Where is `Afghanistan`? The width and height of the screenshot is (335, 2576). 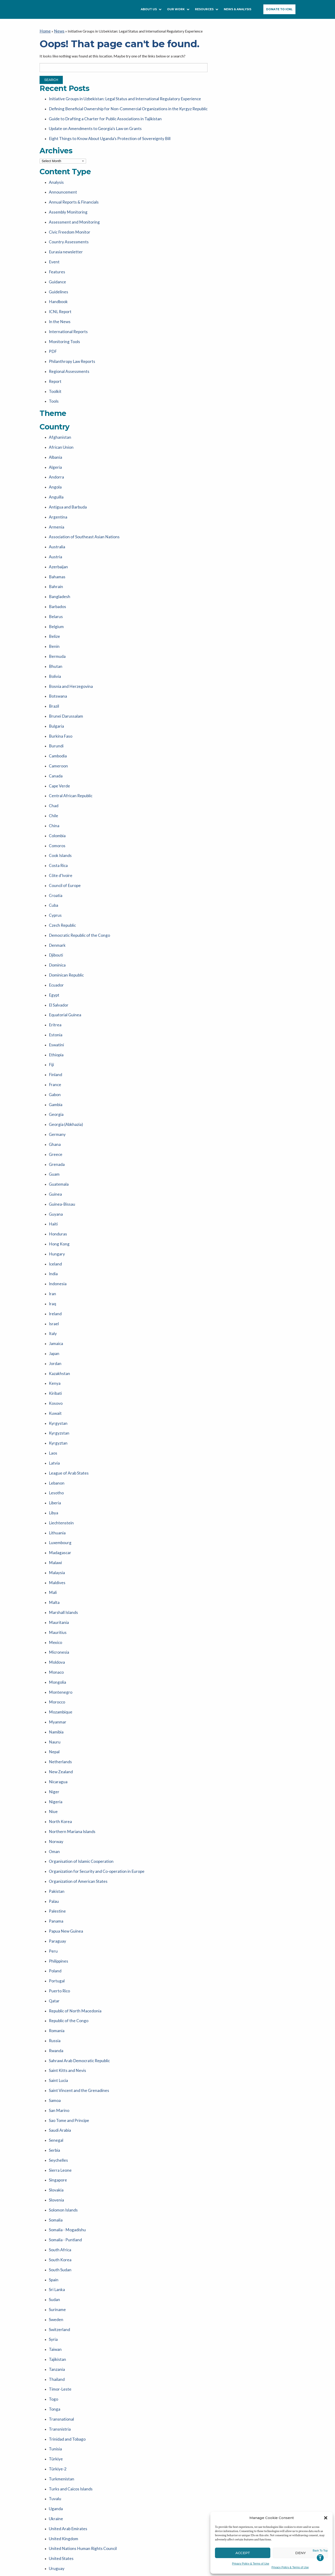 Afghanistan is located at coordinates (58, 407).